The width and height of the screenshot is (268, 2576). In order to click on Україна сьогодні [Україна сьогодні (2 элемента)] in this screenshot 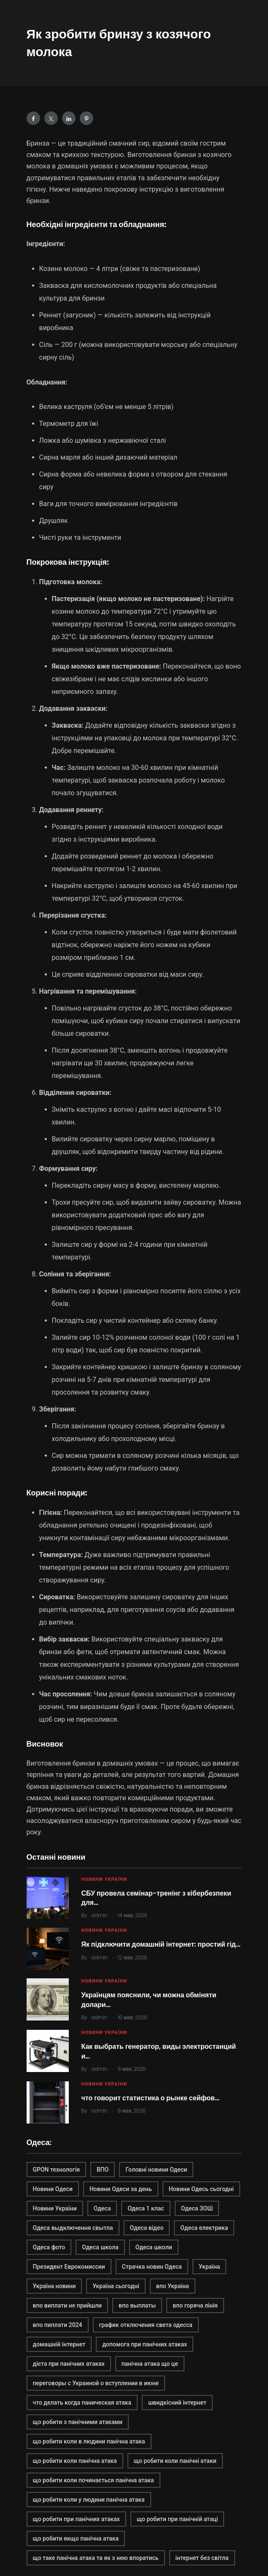, I will do `click(115, 2286)`.